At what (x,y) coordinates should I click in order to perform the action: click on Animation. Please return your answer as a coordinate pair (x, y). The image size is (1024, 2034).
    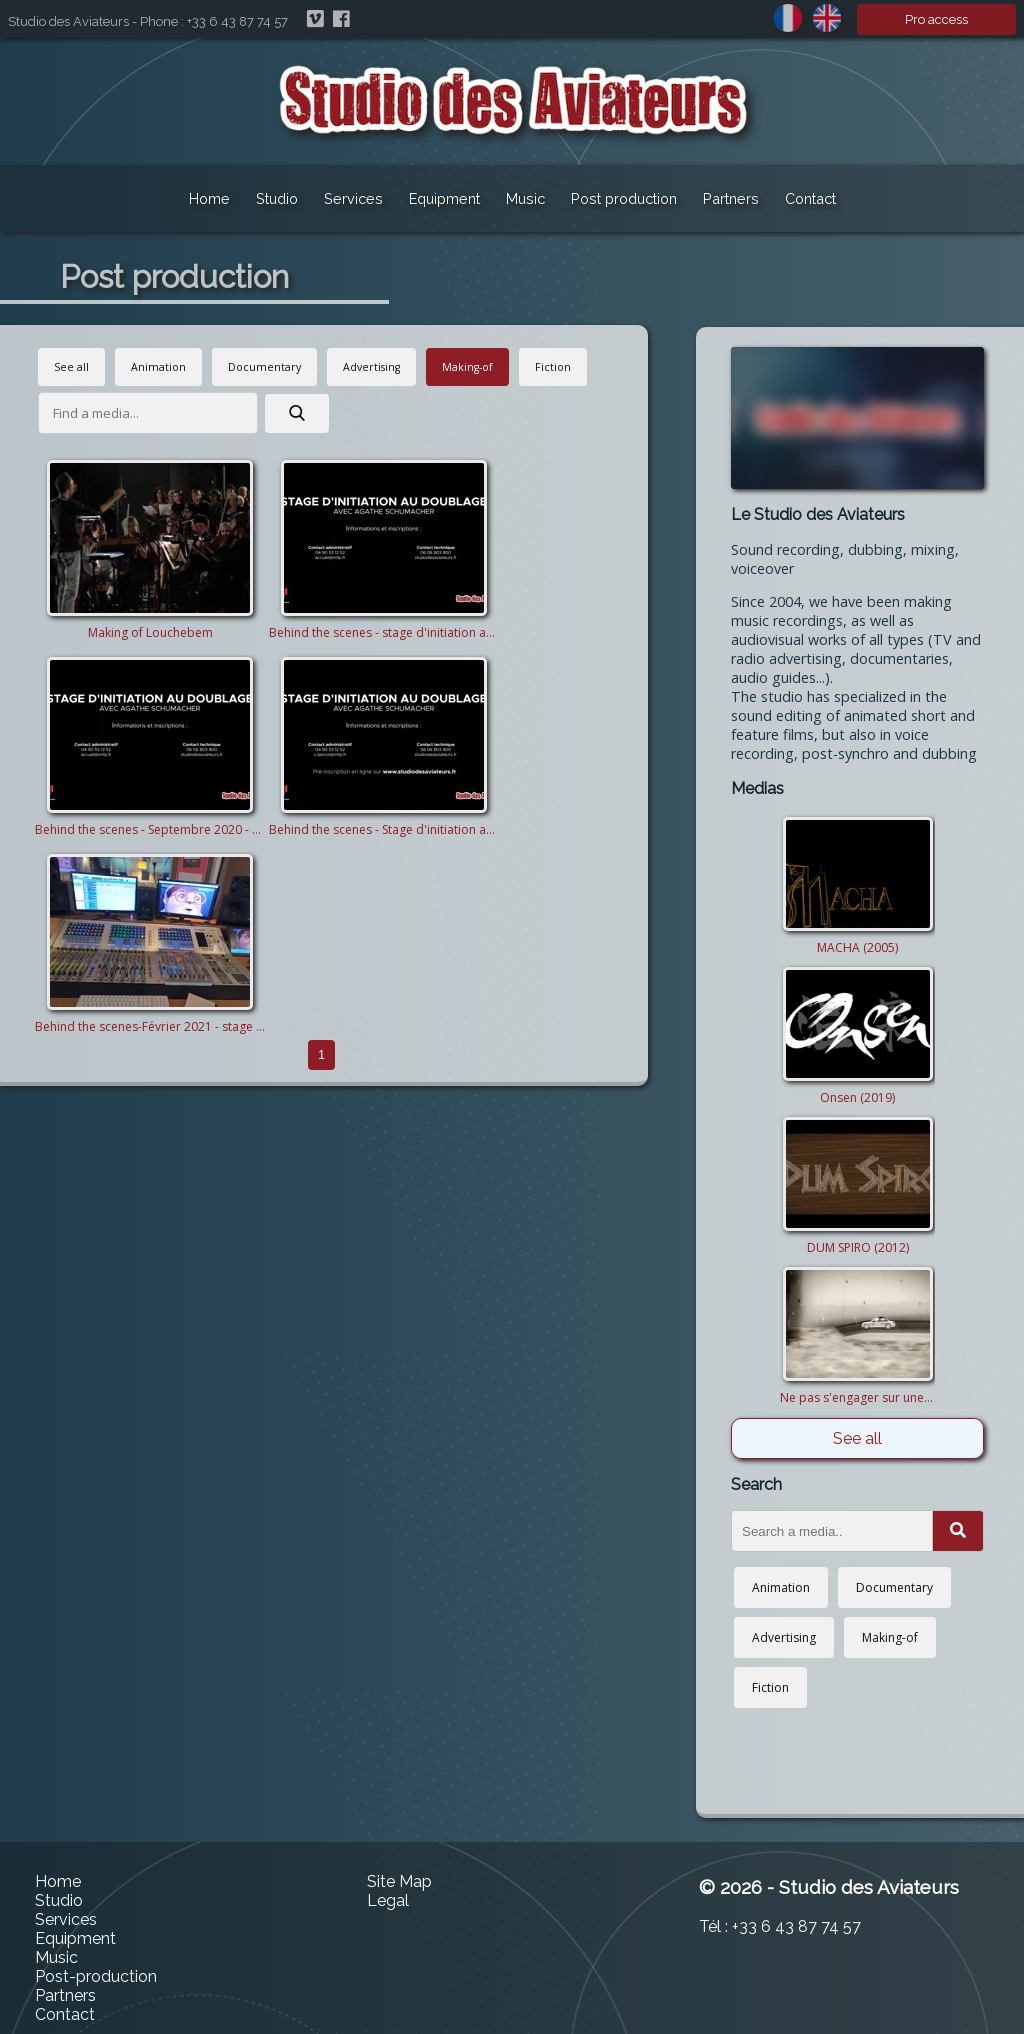
    Looking at the image, I should click on (158, 367).